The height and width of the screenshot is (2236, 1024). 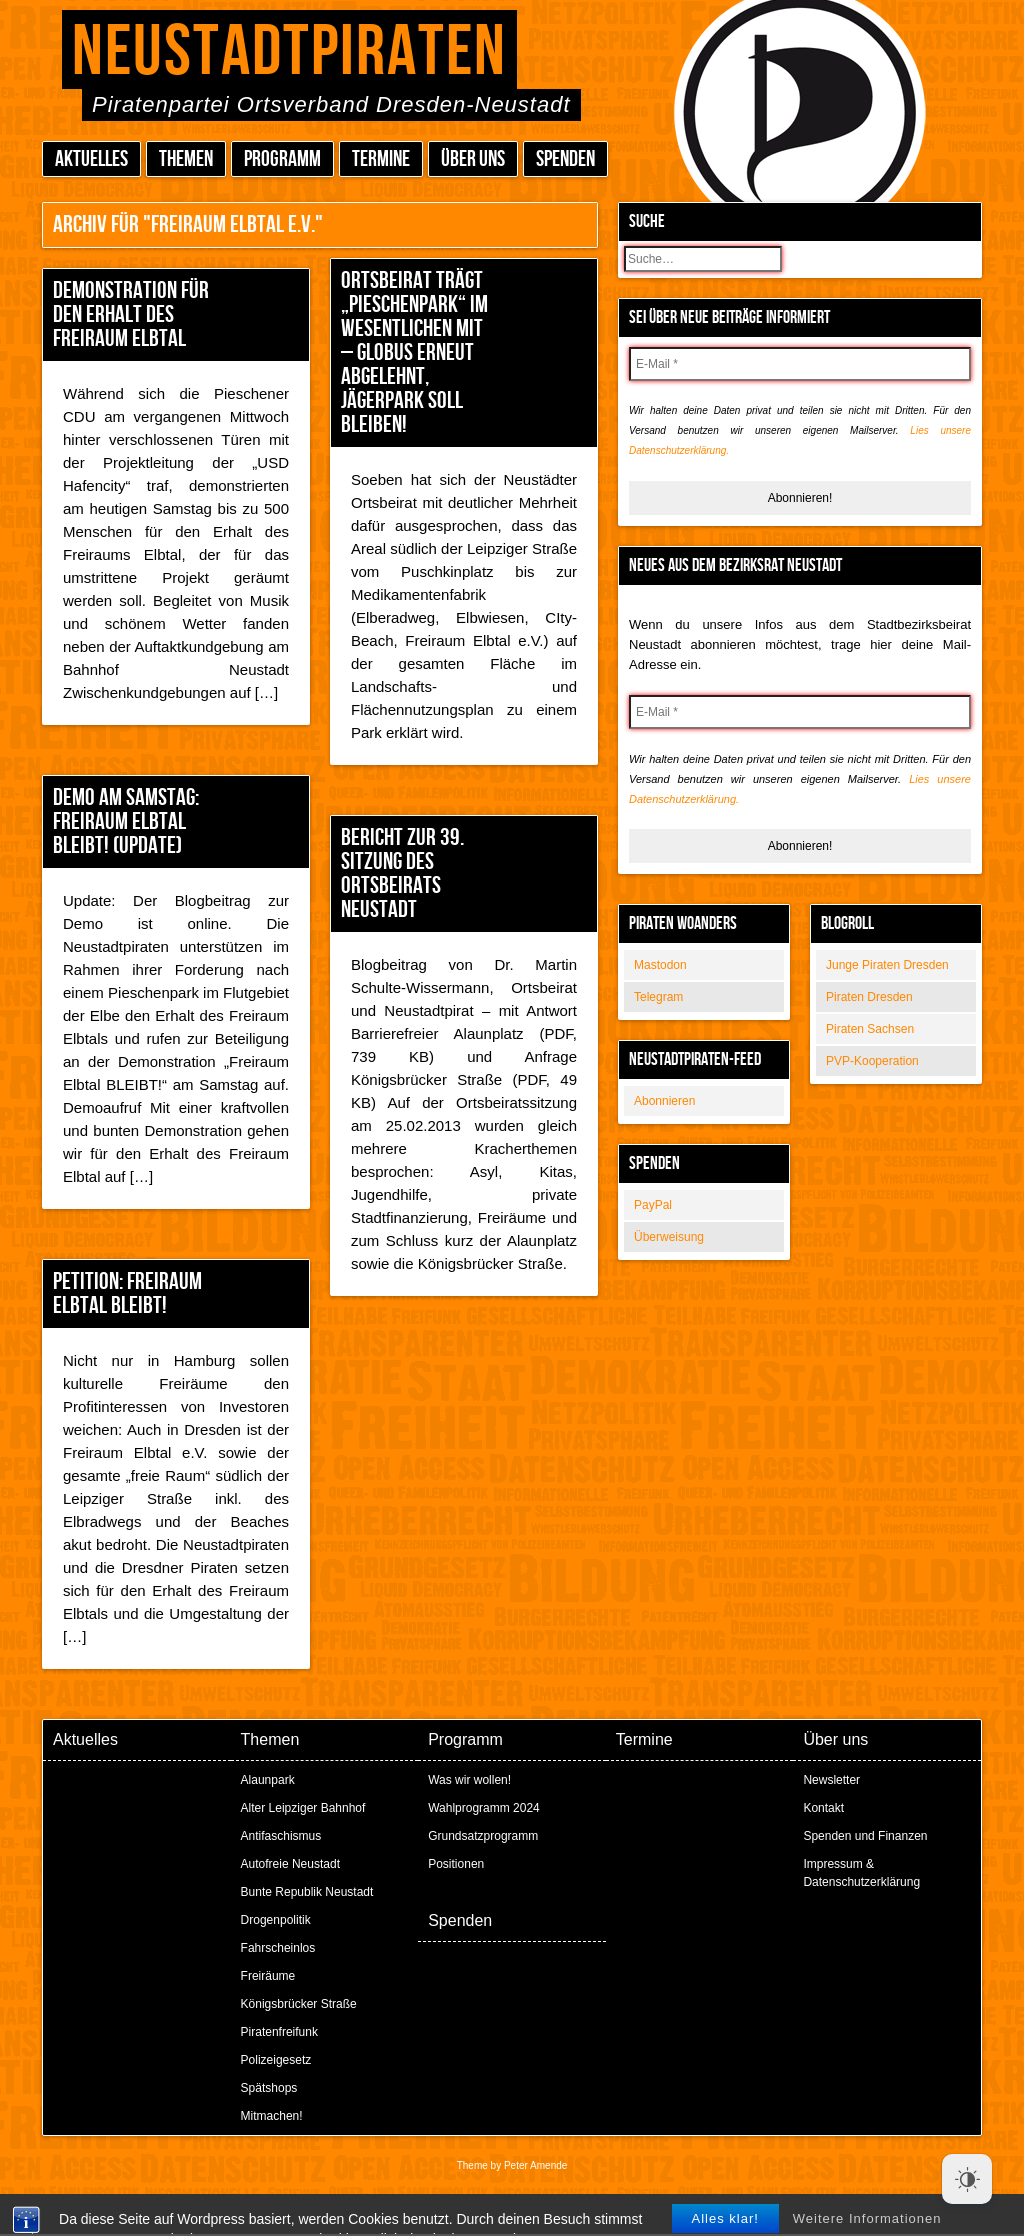 I want to click on Überweisung, so click(x=669, y=1237).